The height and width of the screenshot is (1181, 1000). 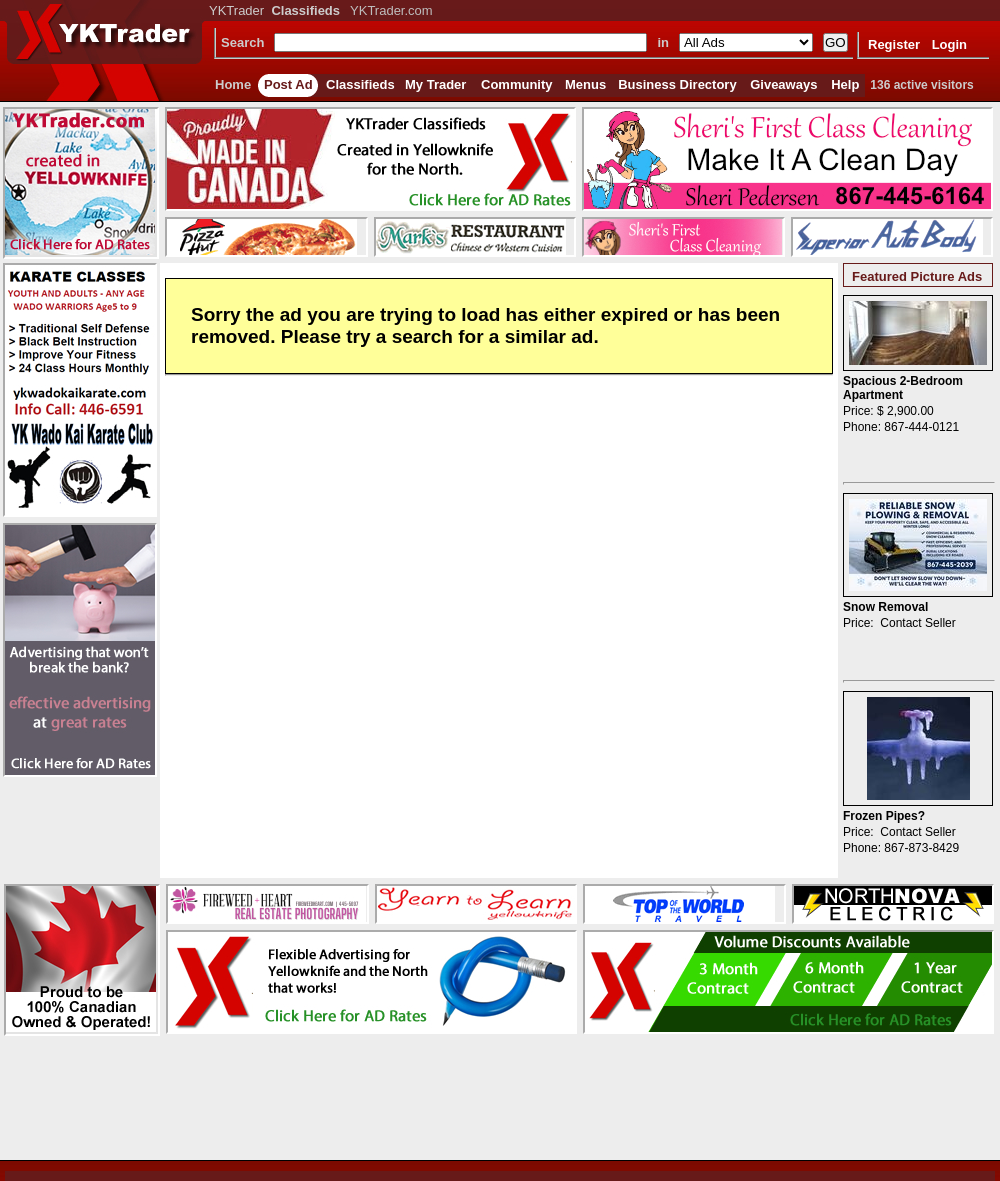 What do you see at coordinates (585, 84) in the screenshot?
I see `Menus` at bounding box center [585, 84].